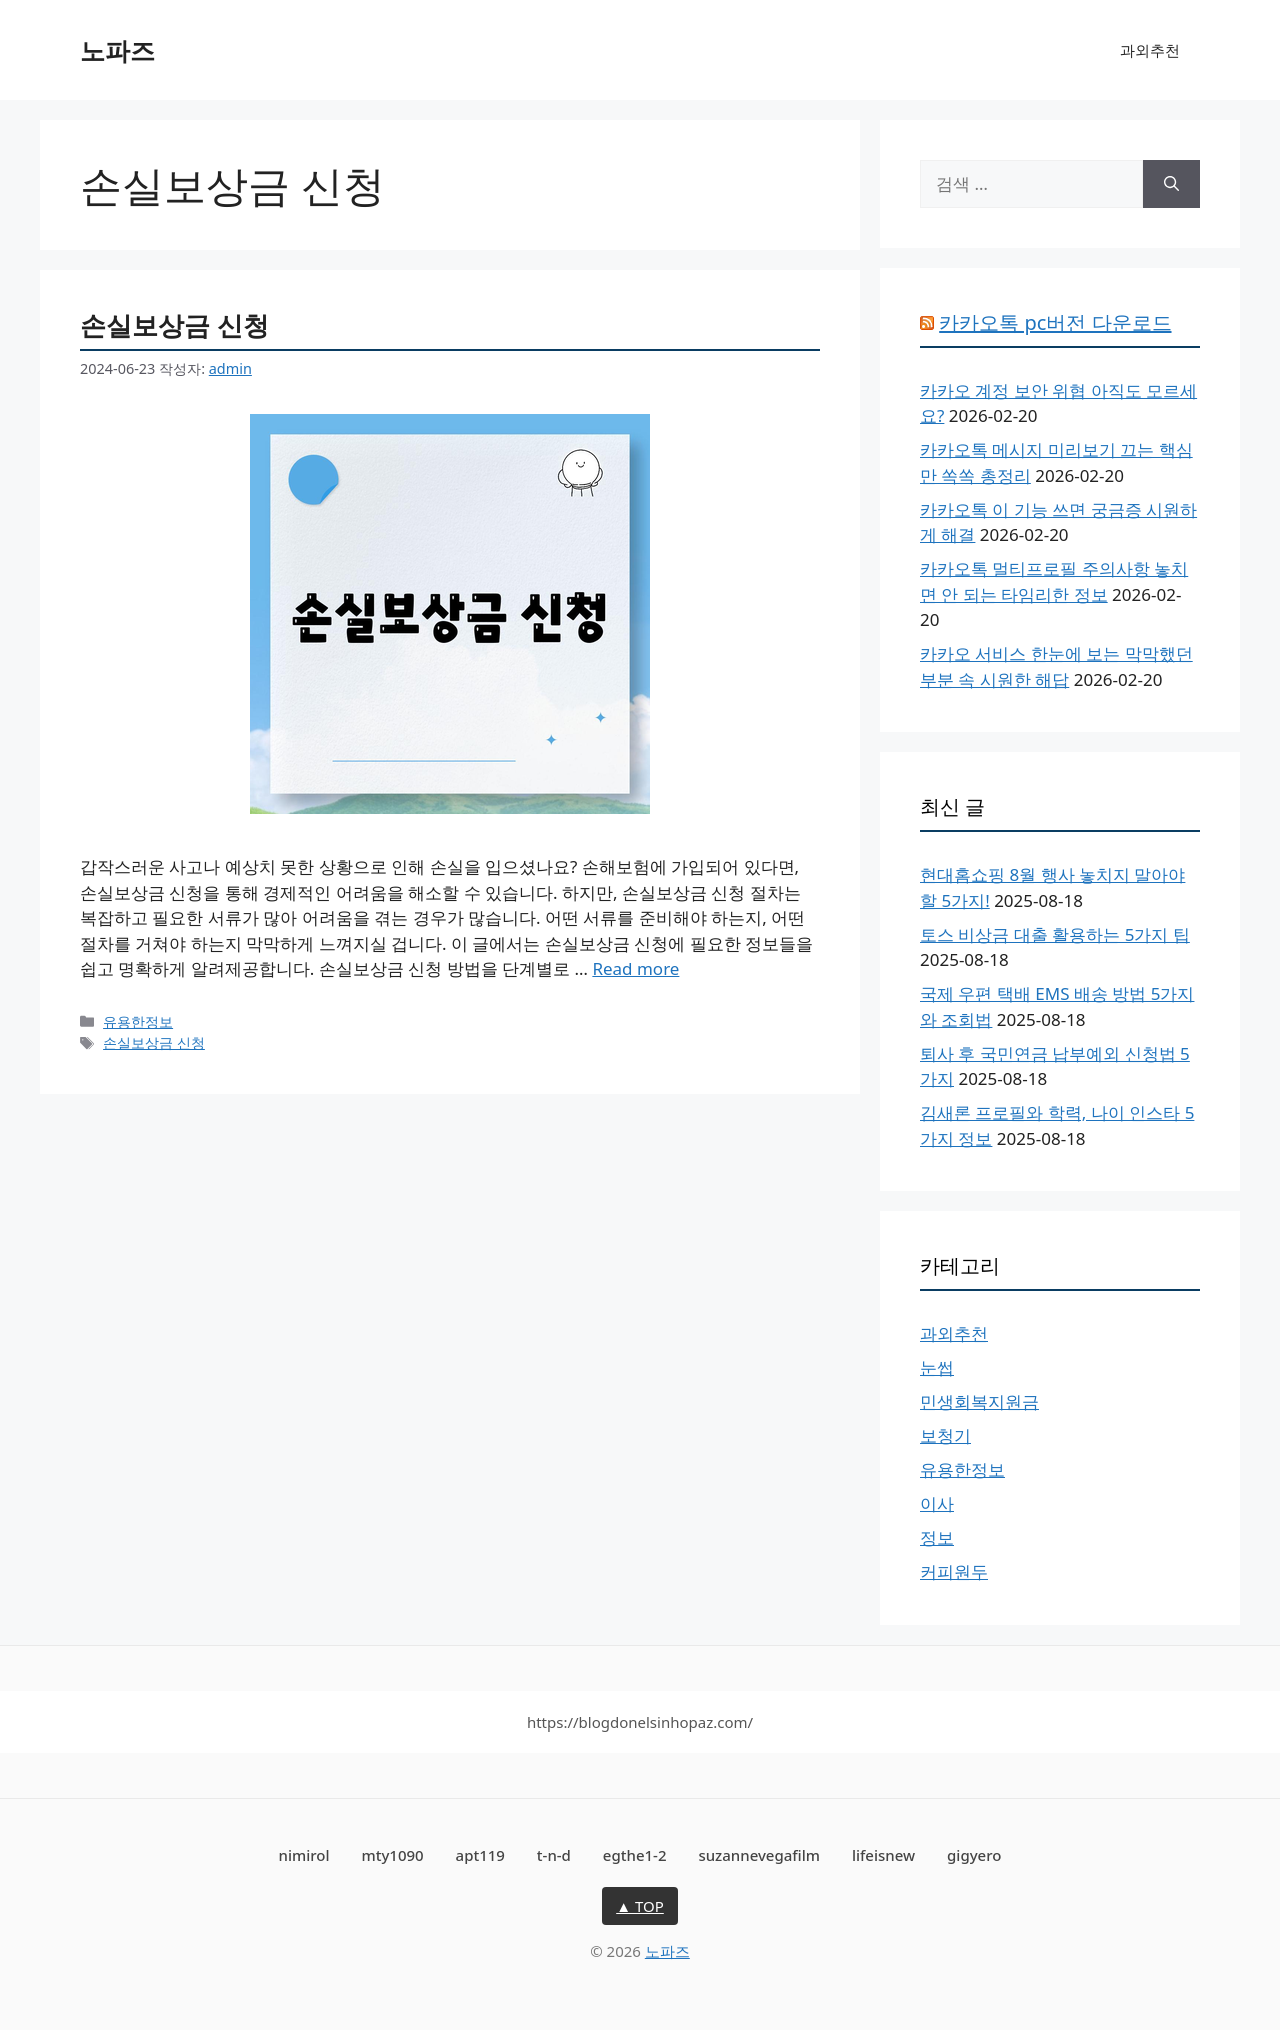 Image resolution: width=1280 pixels, height=2030 pixels. What do you see at coordinates (945, 1435) in the screenshot?
I see `보청기` at bounding box center [945, 1435].